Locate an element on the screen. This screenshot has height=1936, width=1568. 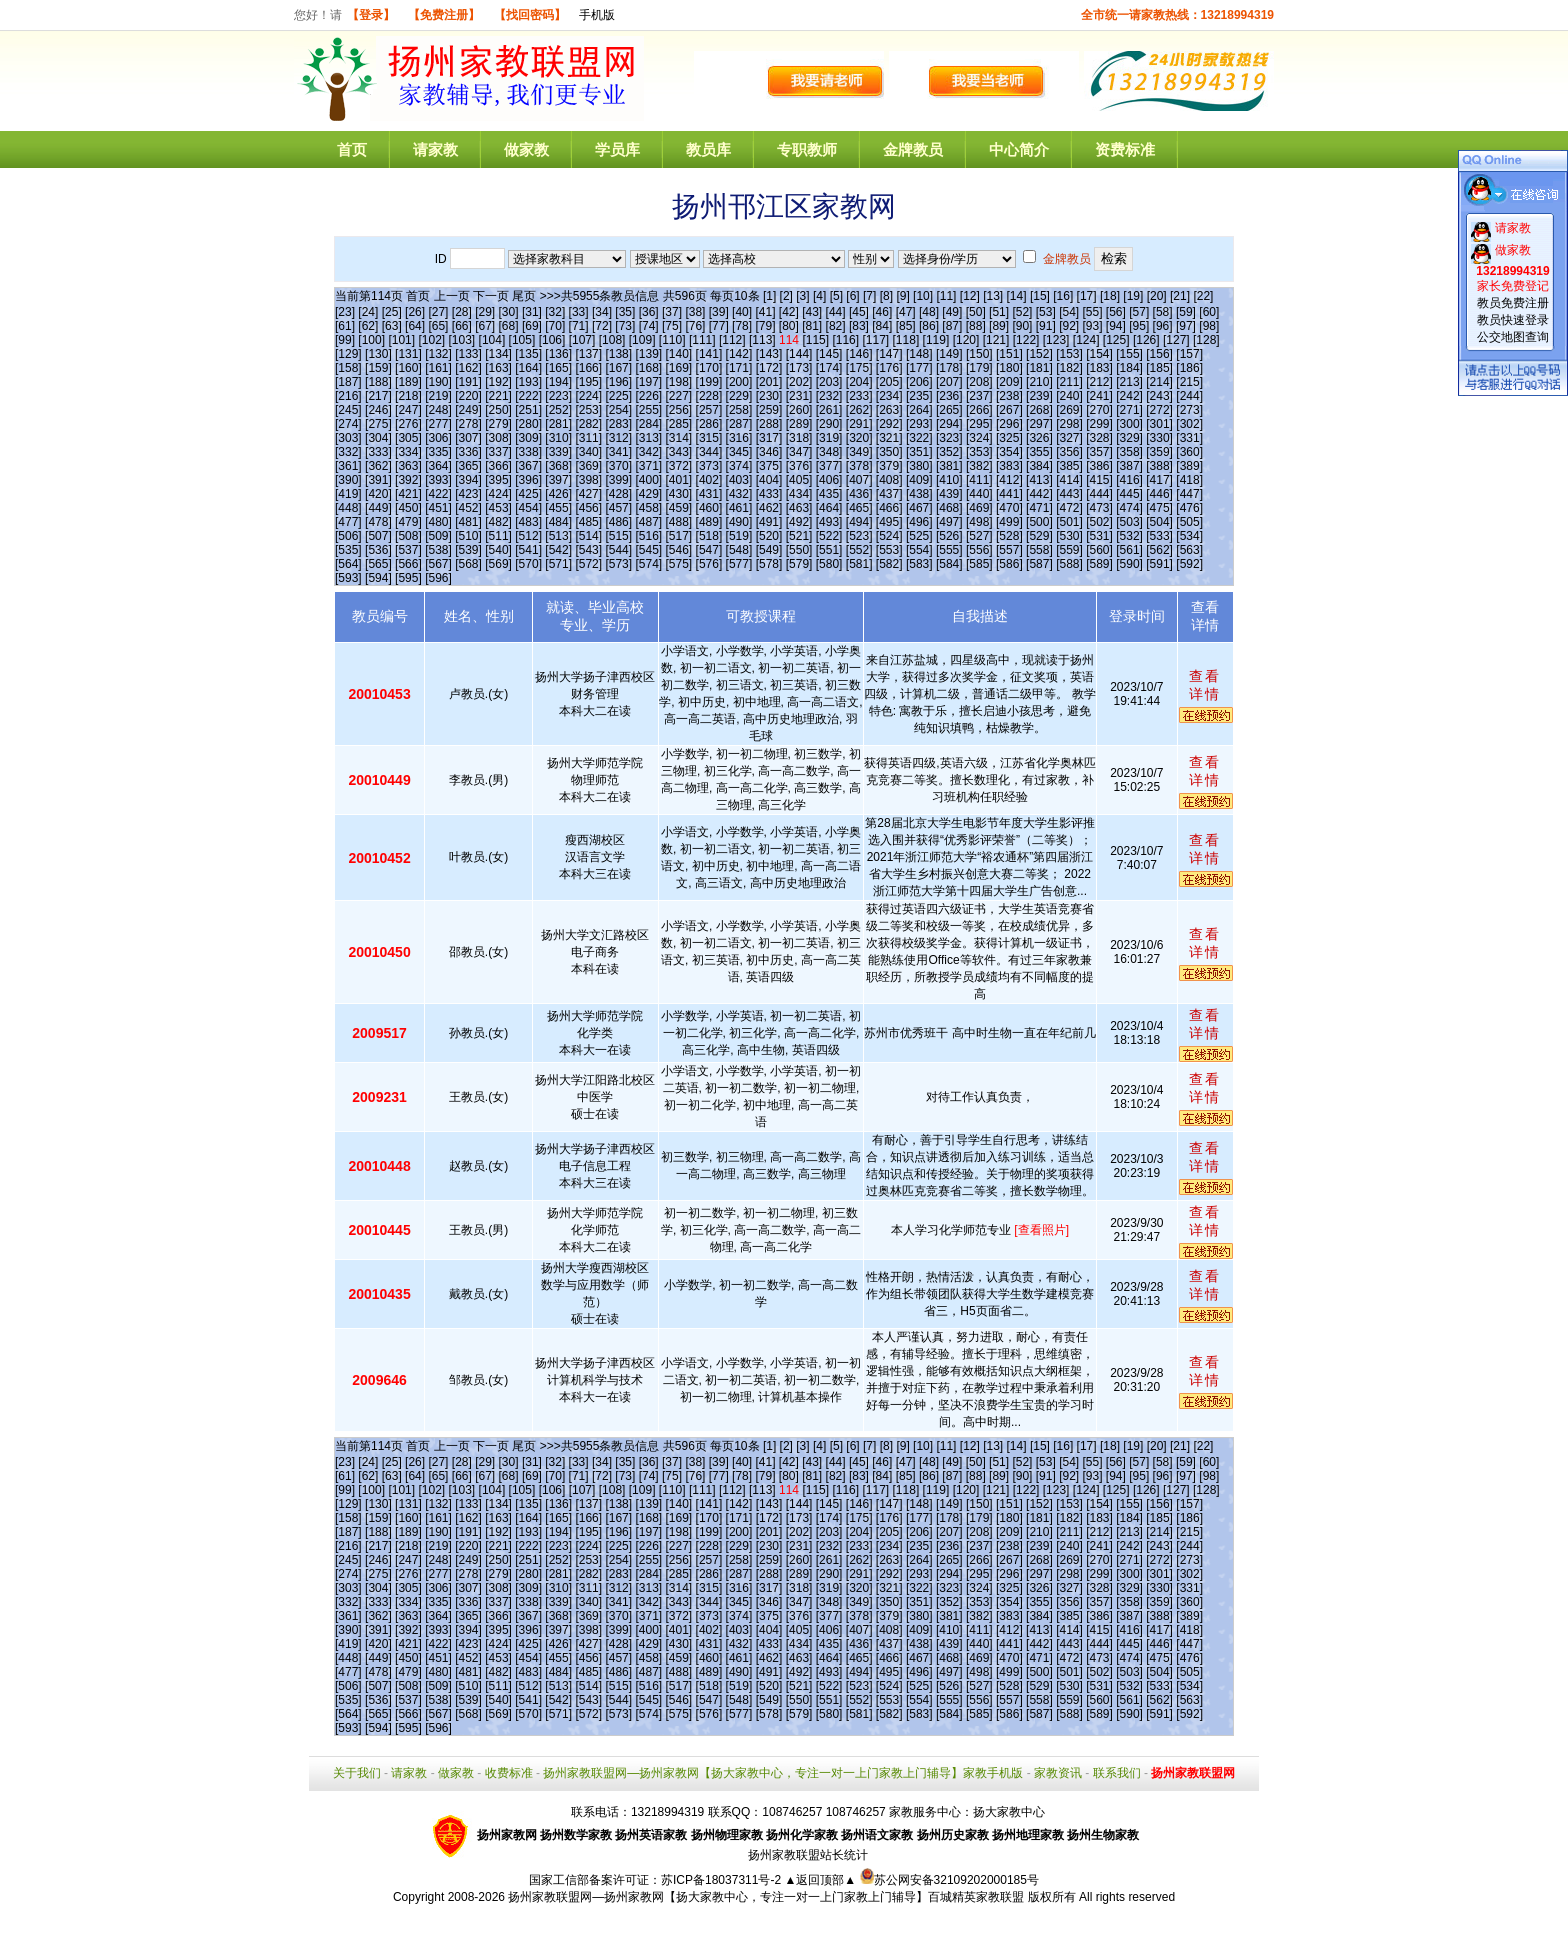
[475] is located at coordinates (1159, 508).